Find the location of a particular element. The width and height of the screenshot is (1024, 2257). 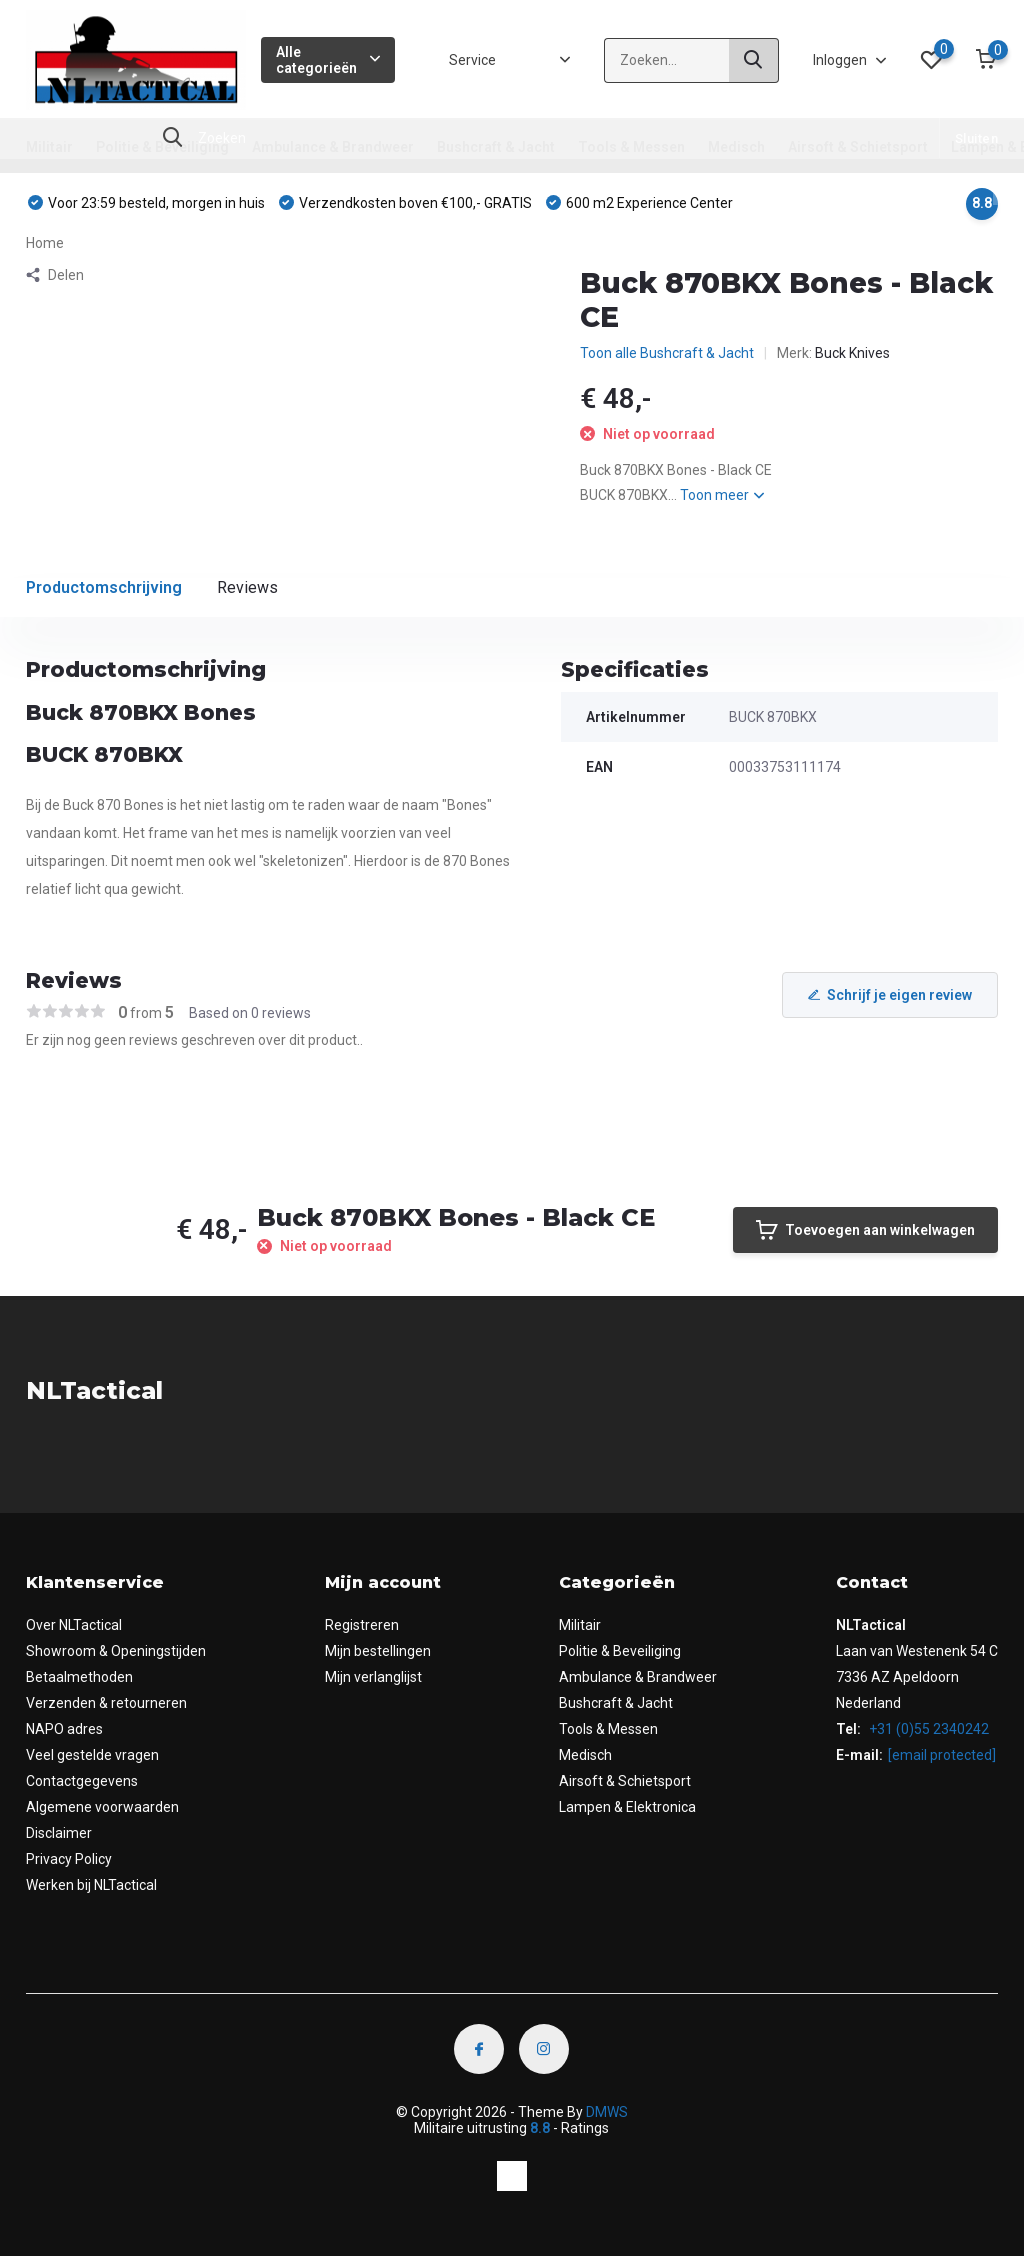

Politie & Beveiliging is located at coordinates (162, 147).